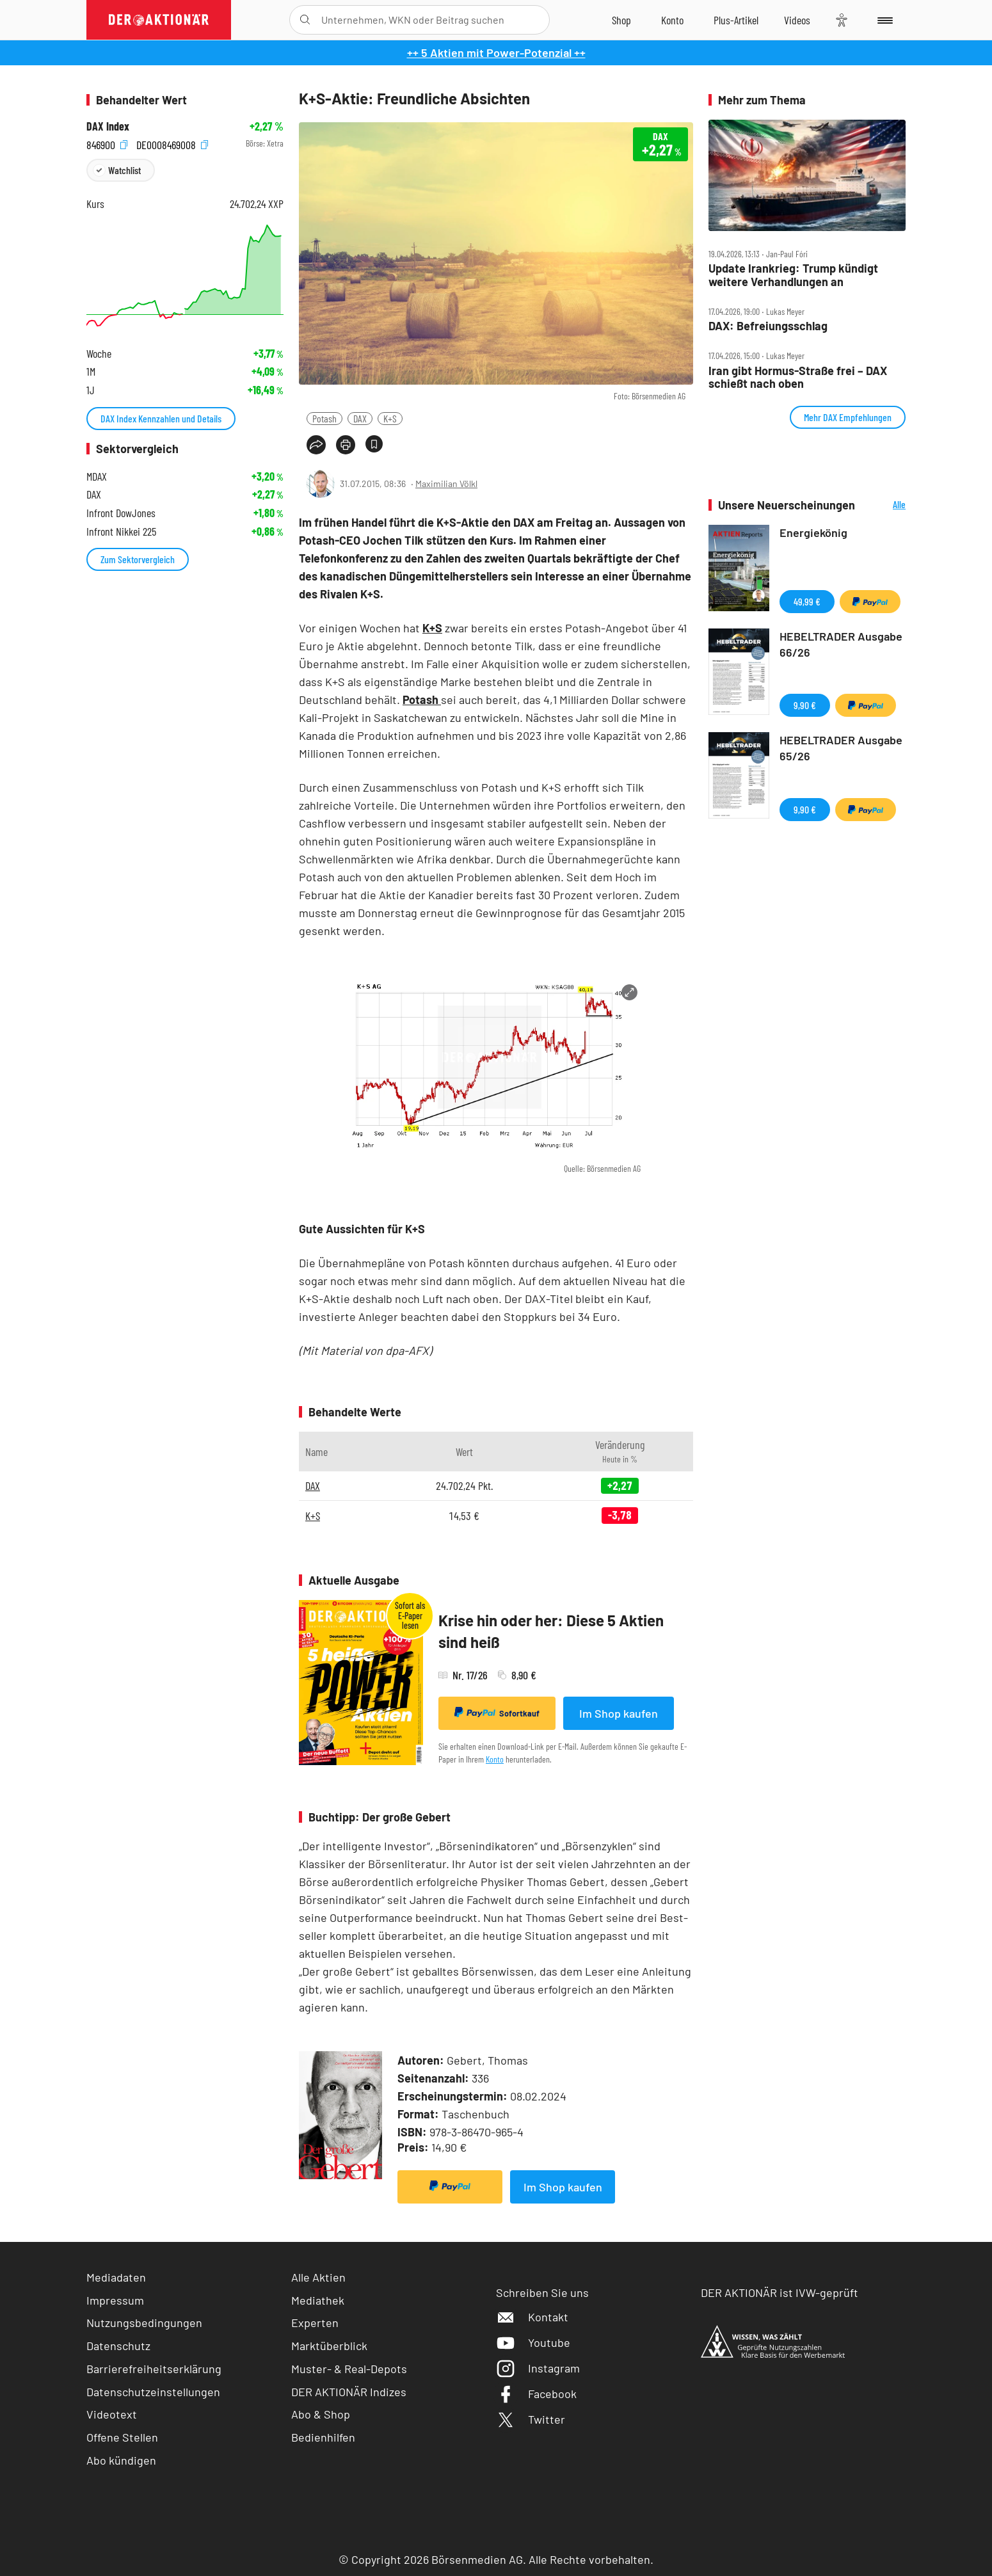  I want to click on Krise hin oder her: Diese 5 Aktien sind heiß, so click(551, 1631).